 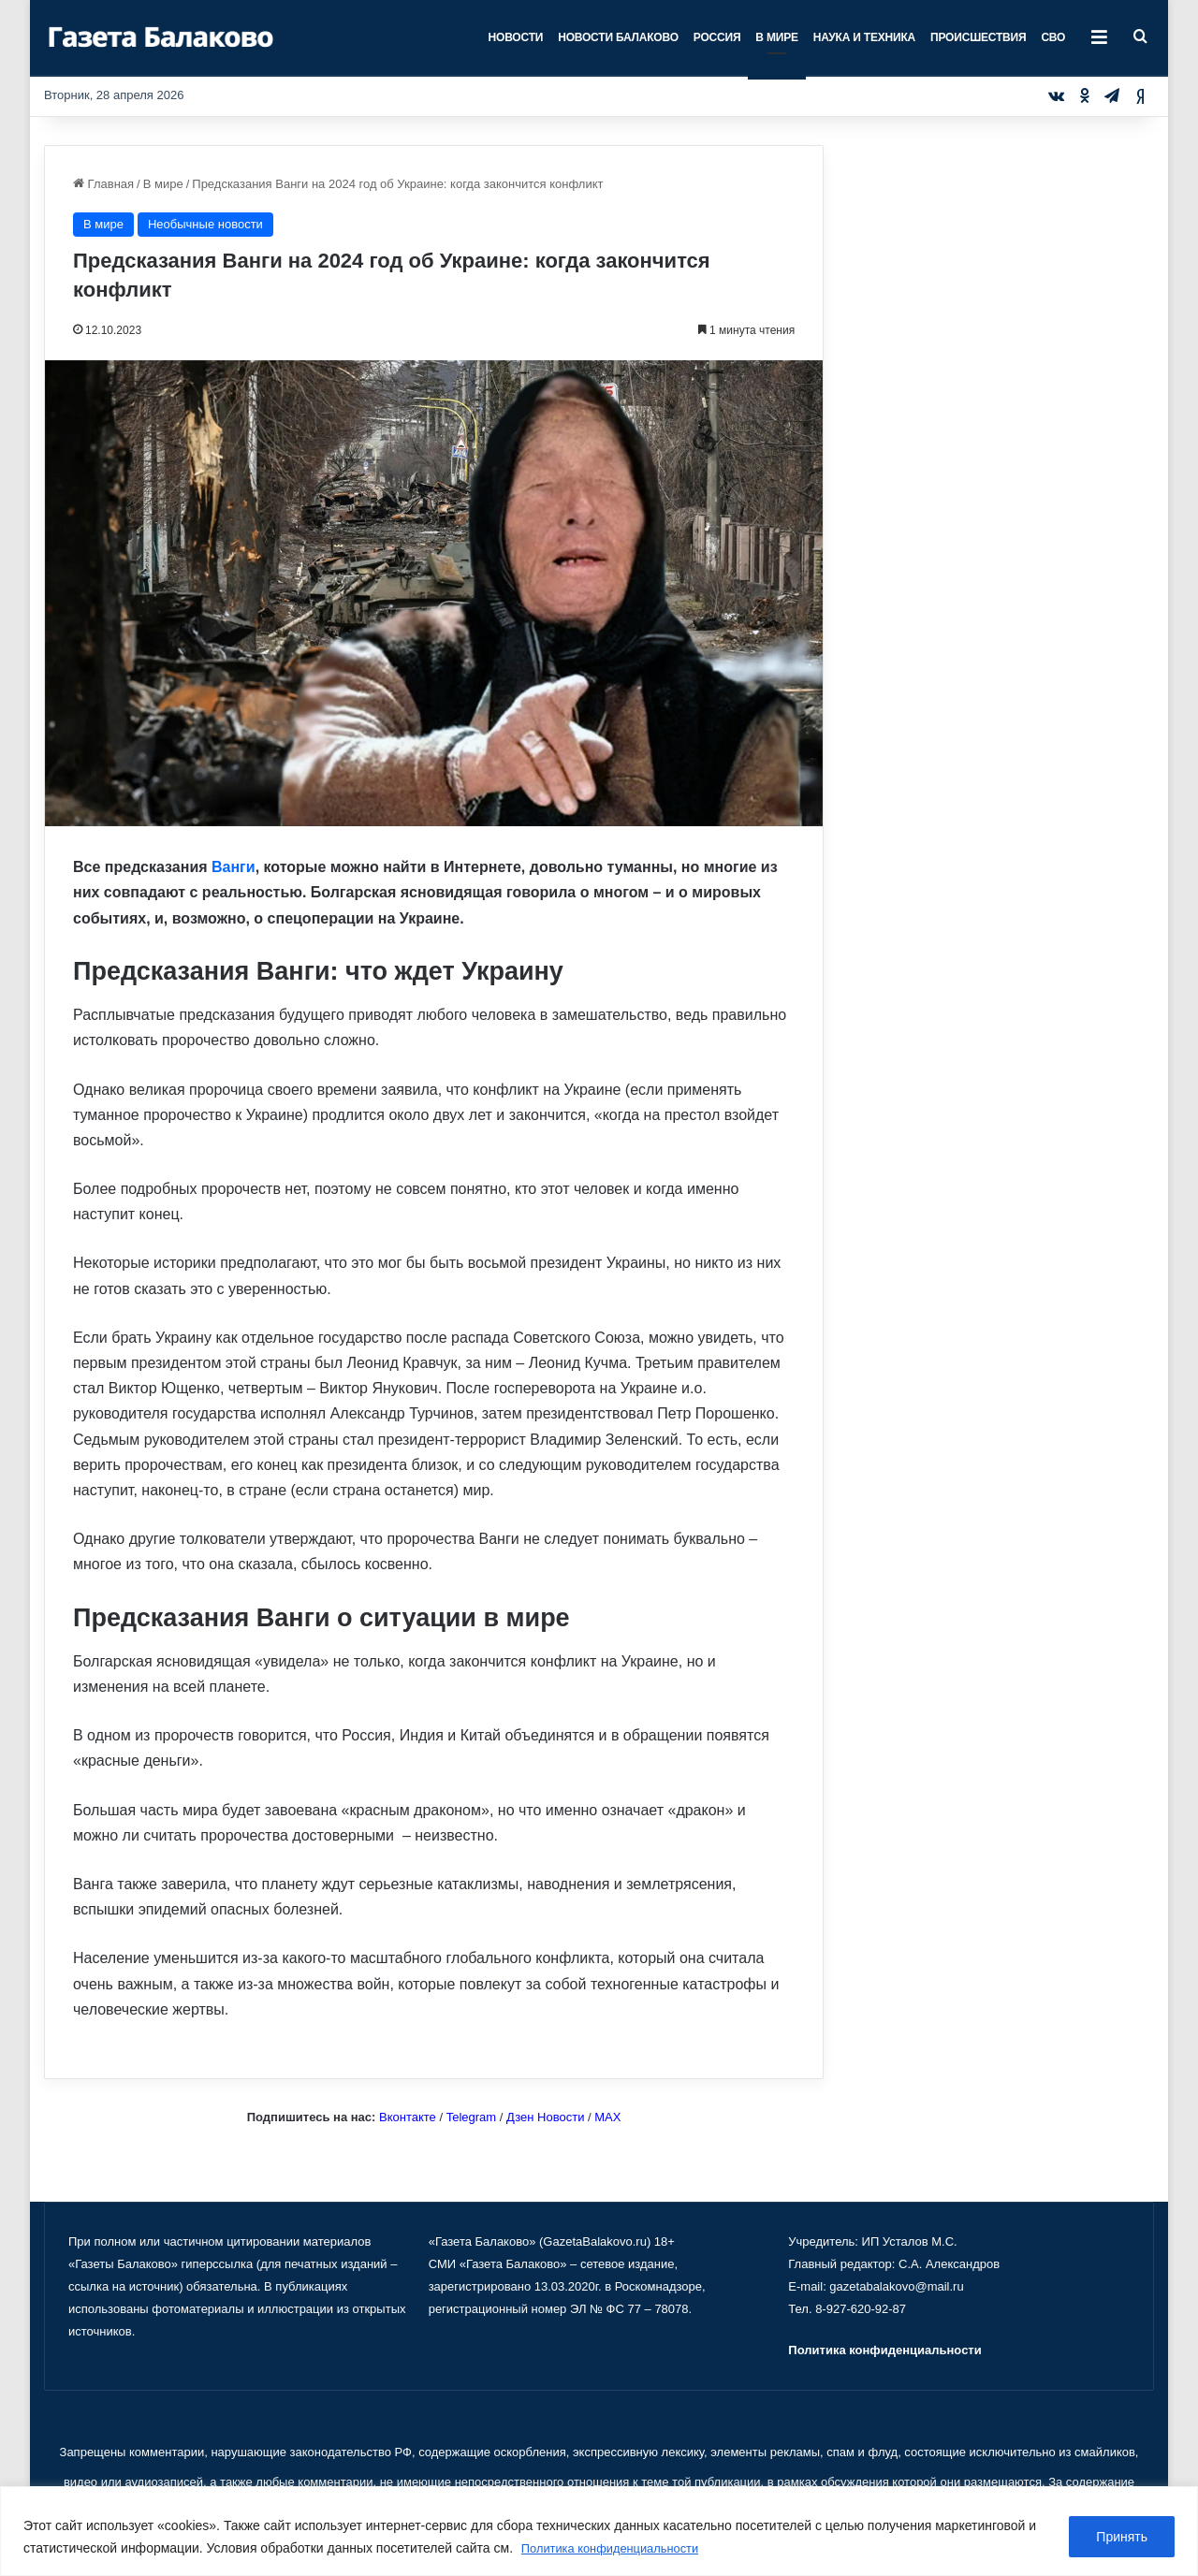 What do you see at coordinates (234, 867) in the screenshot?
I see `Ванги` at bounding box center [234, 867].